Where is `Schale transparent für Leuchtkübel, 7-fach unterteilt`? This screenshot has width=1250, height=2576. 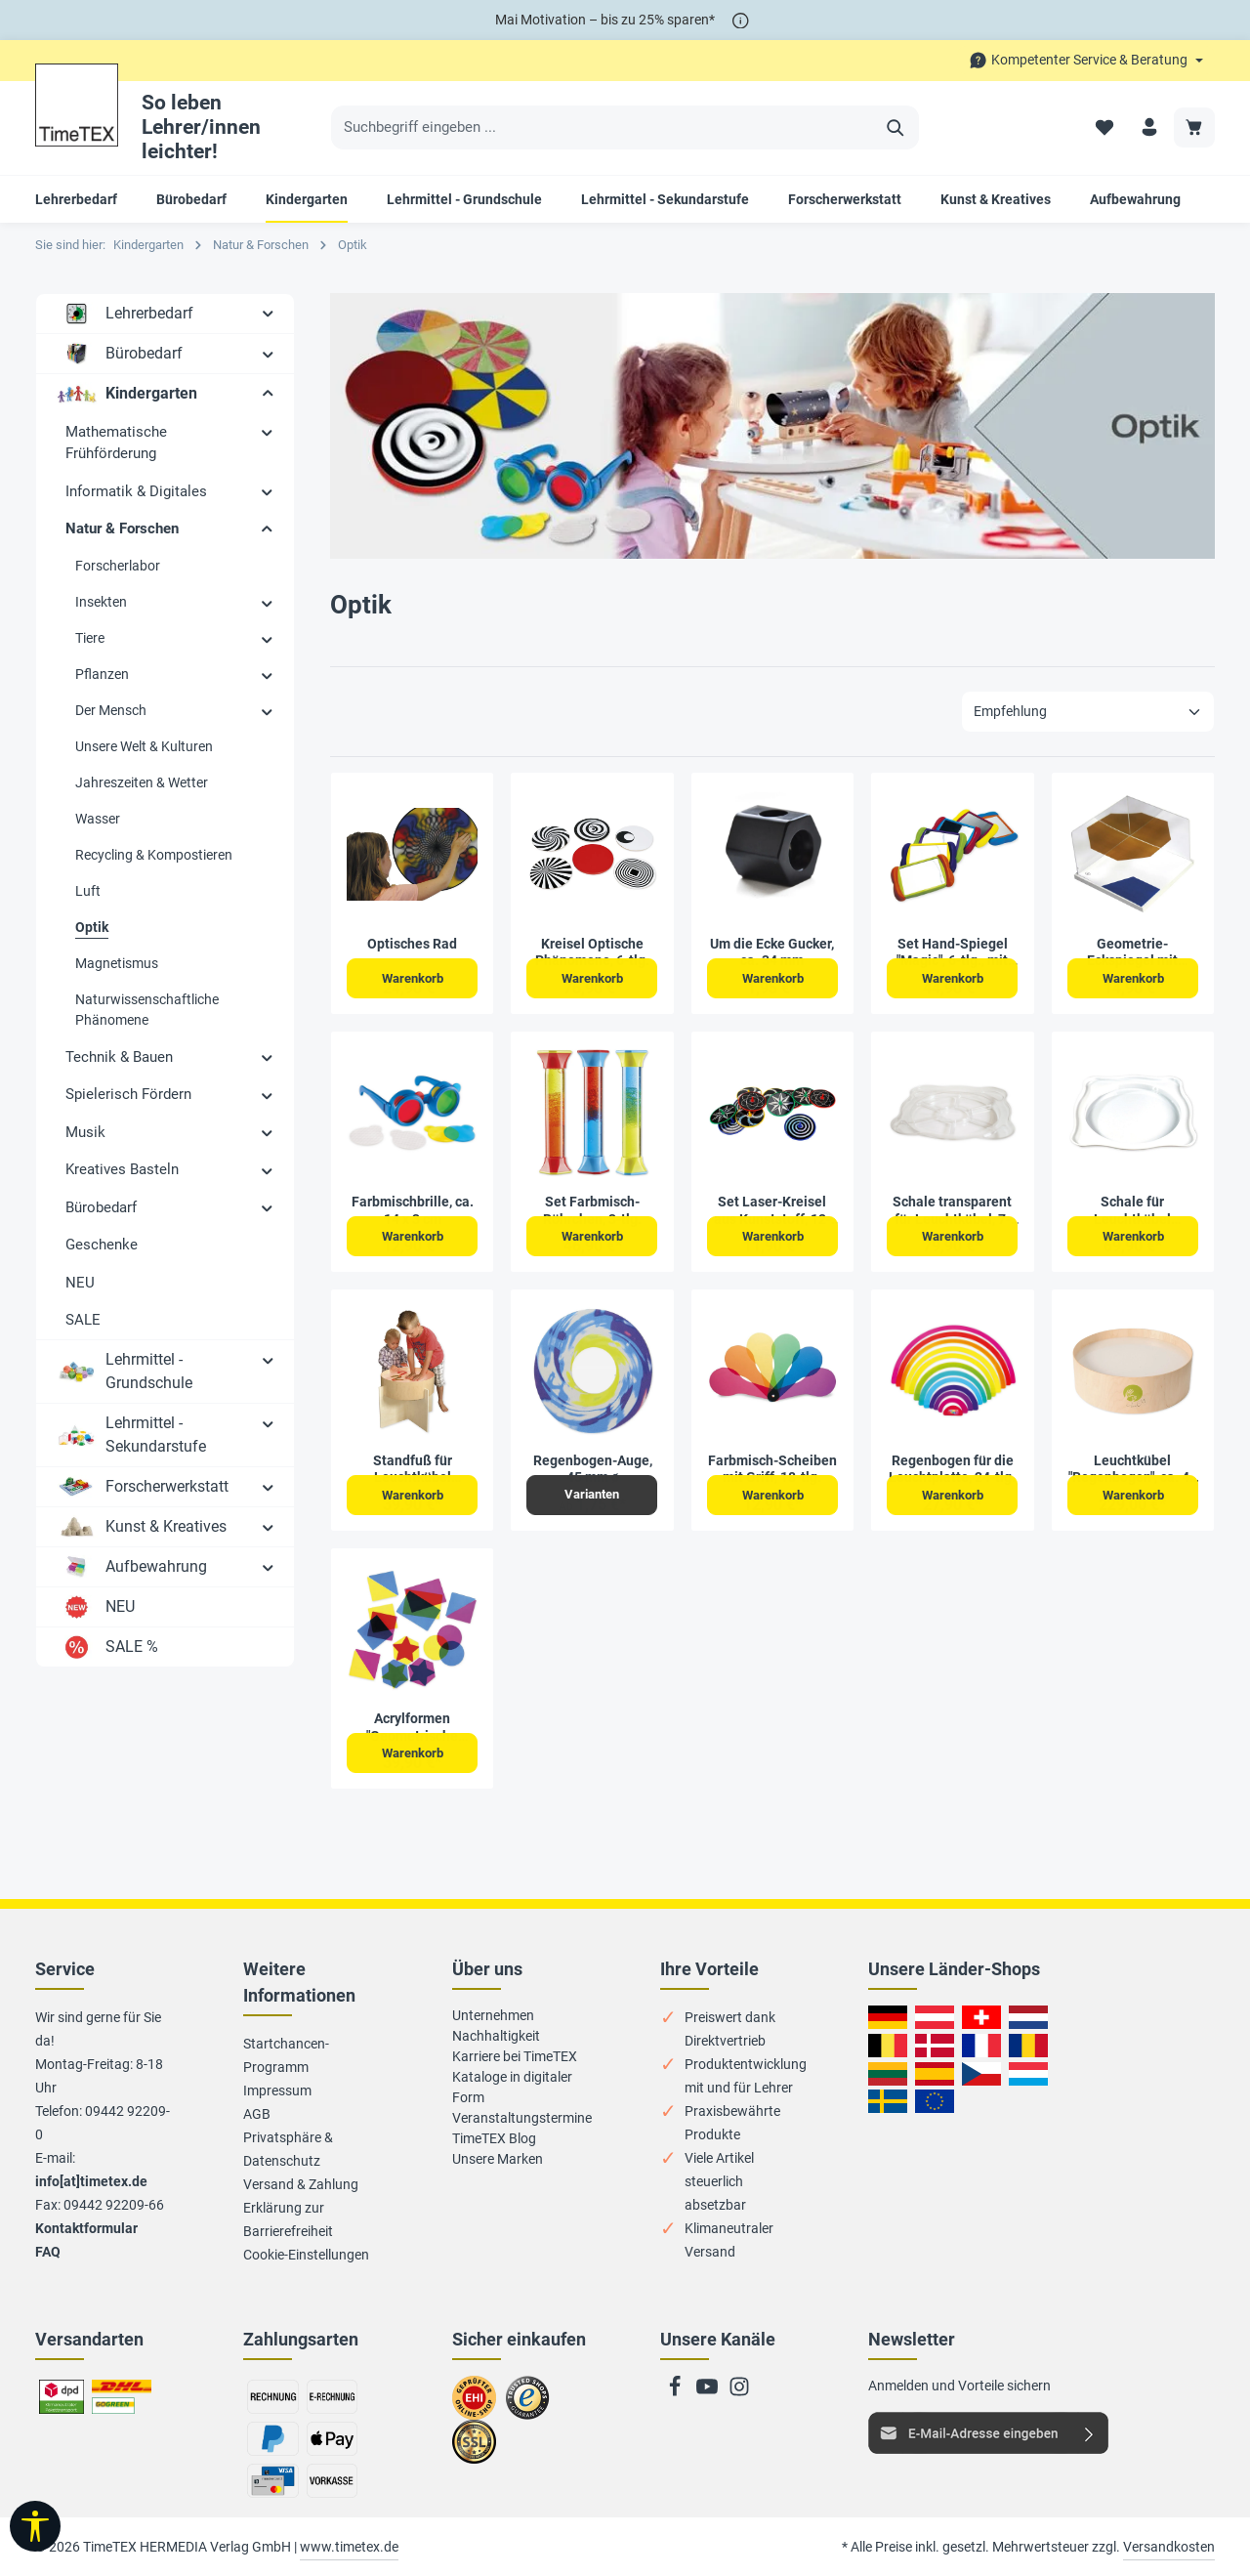
Schale transparent für Leuchtkübel, 7-fach unterteilt is located at coordinates (952, 1211).